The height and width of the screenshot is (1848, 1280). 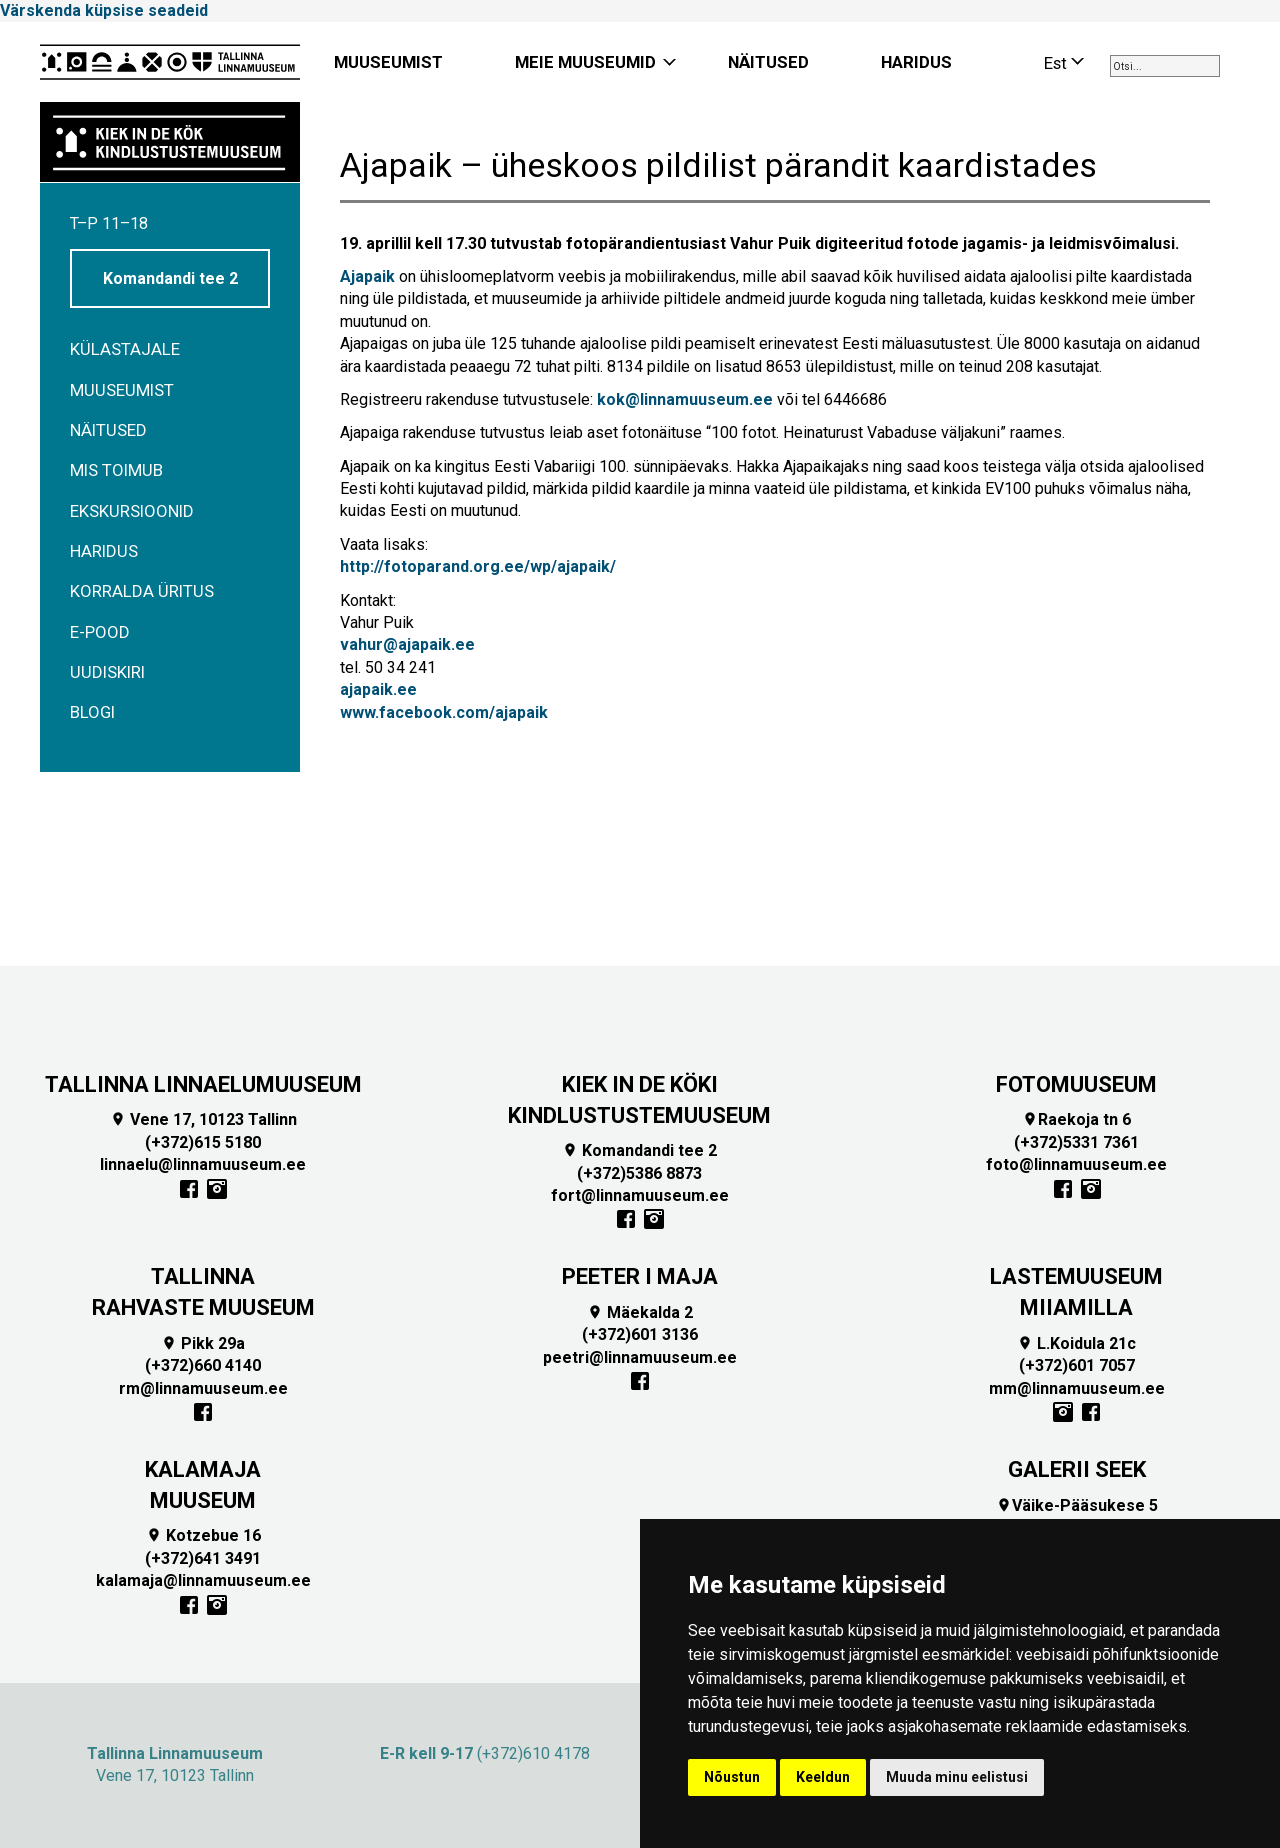 What do you see at coordinates (104, 551) in the screenshot?
I see `Haridus` at bounding box center [104, 551].